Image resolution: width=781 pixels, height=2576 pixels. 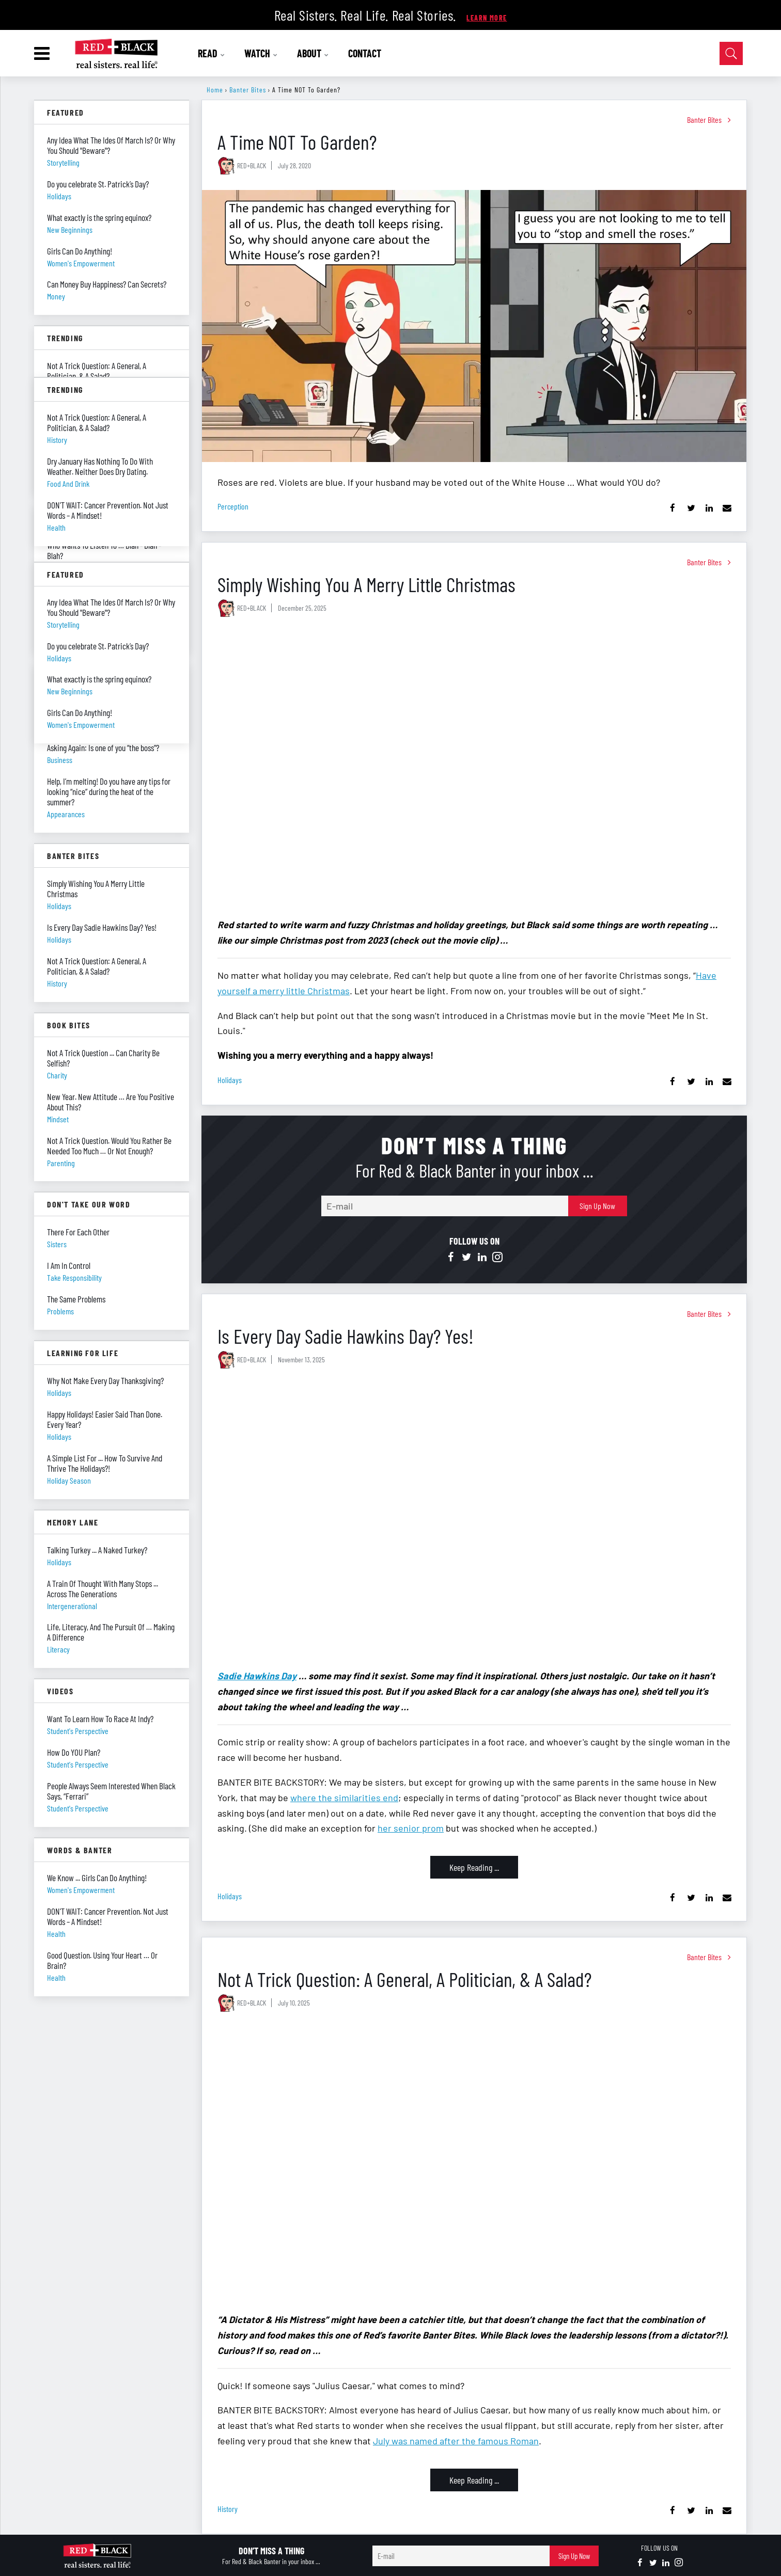 I want to click on Don't Take Our Word, so click(x=88, y=1204).